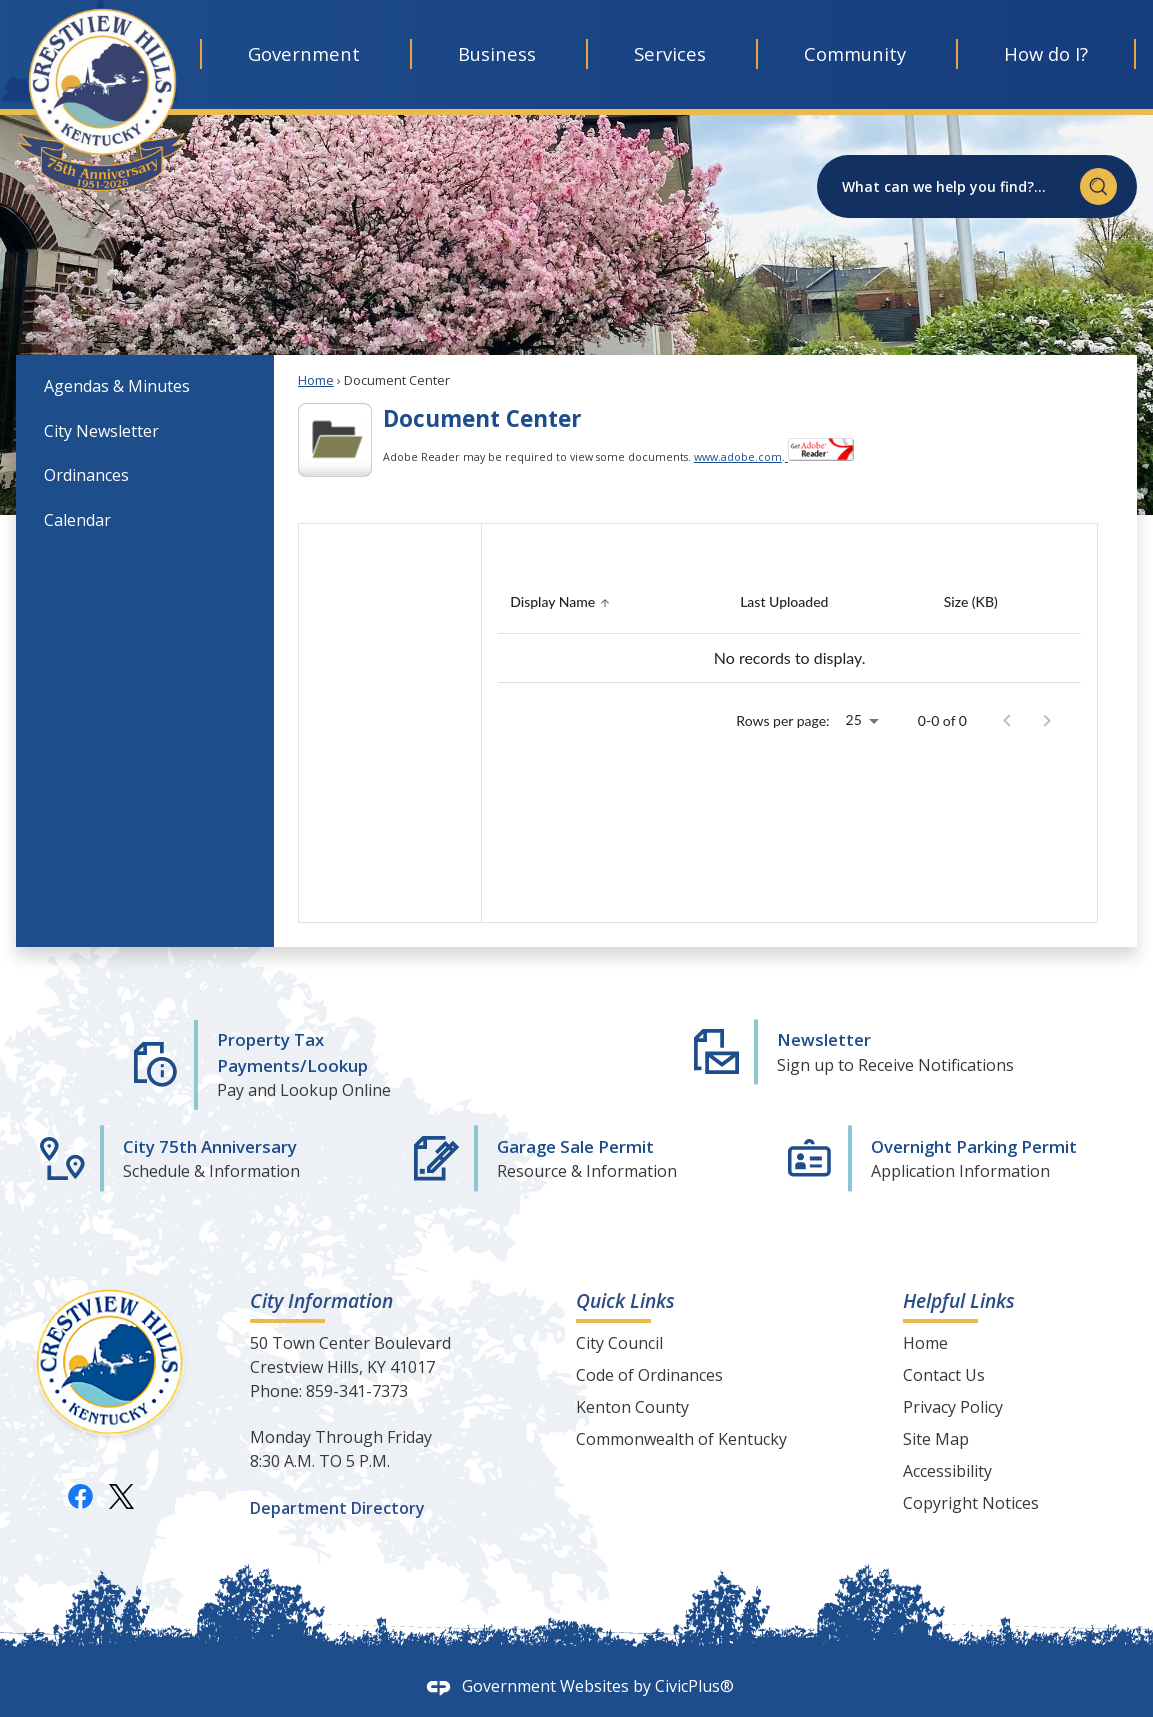 The height and width of the screenshot is (1717, 1153). I want to click on Accessibility, so click(947, 1471).